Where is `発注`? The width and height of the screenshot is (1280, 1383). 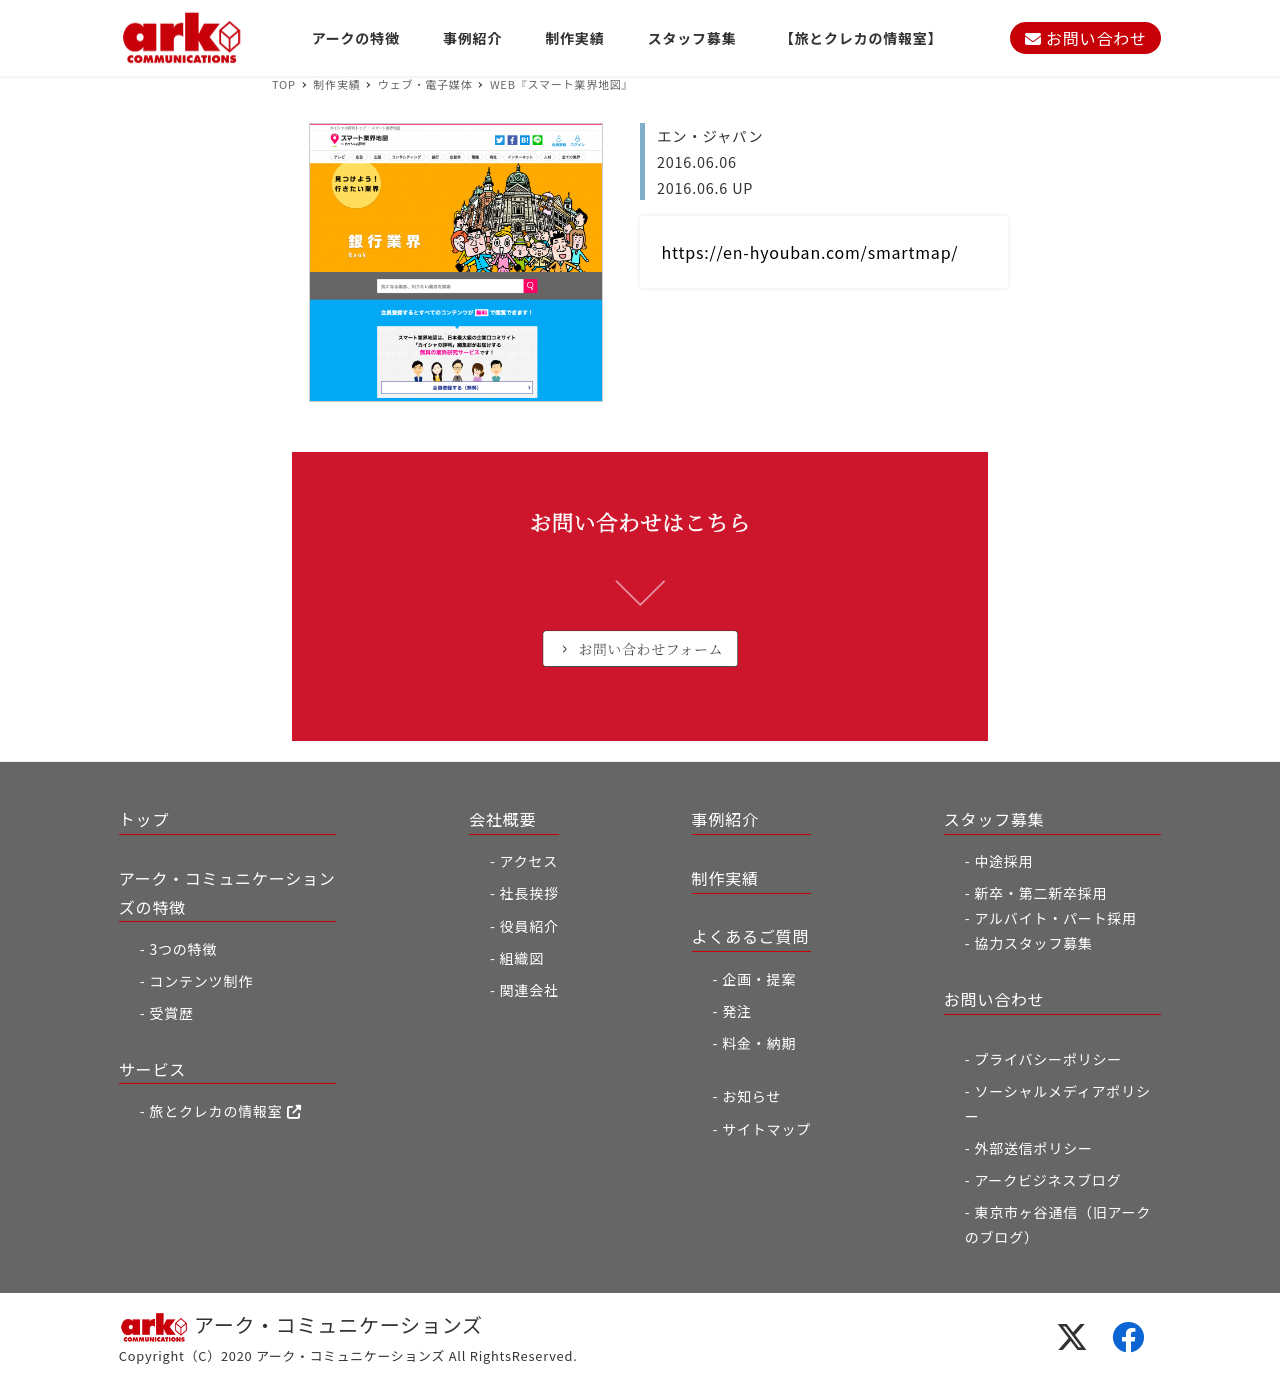
発注 is located at coordinates (737, 1011).